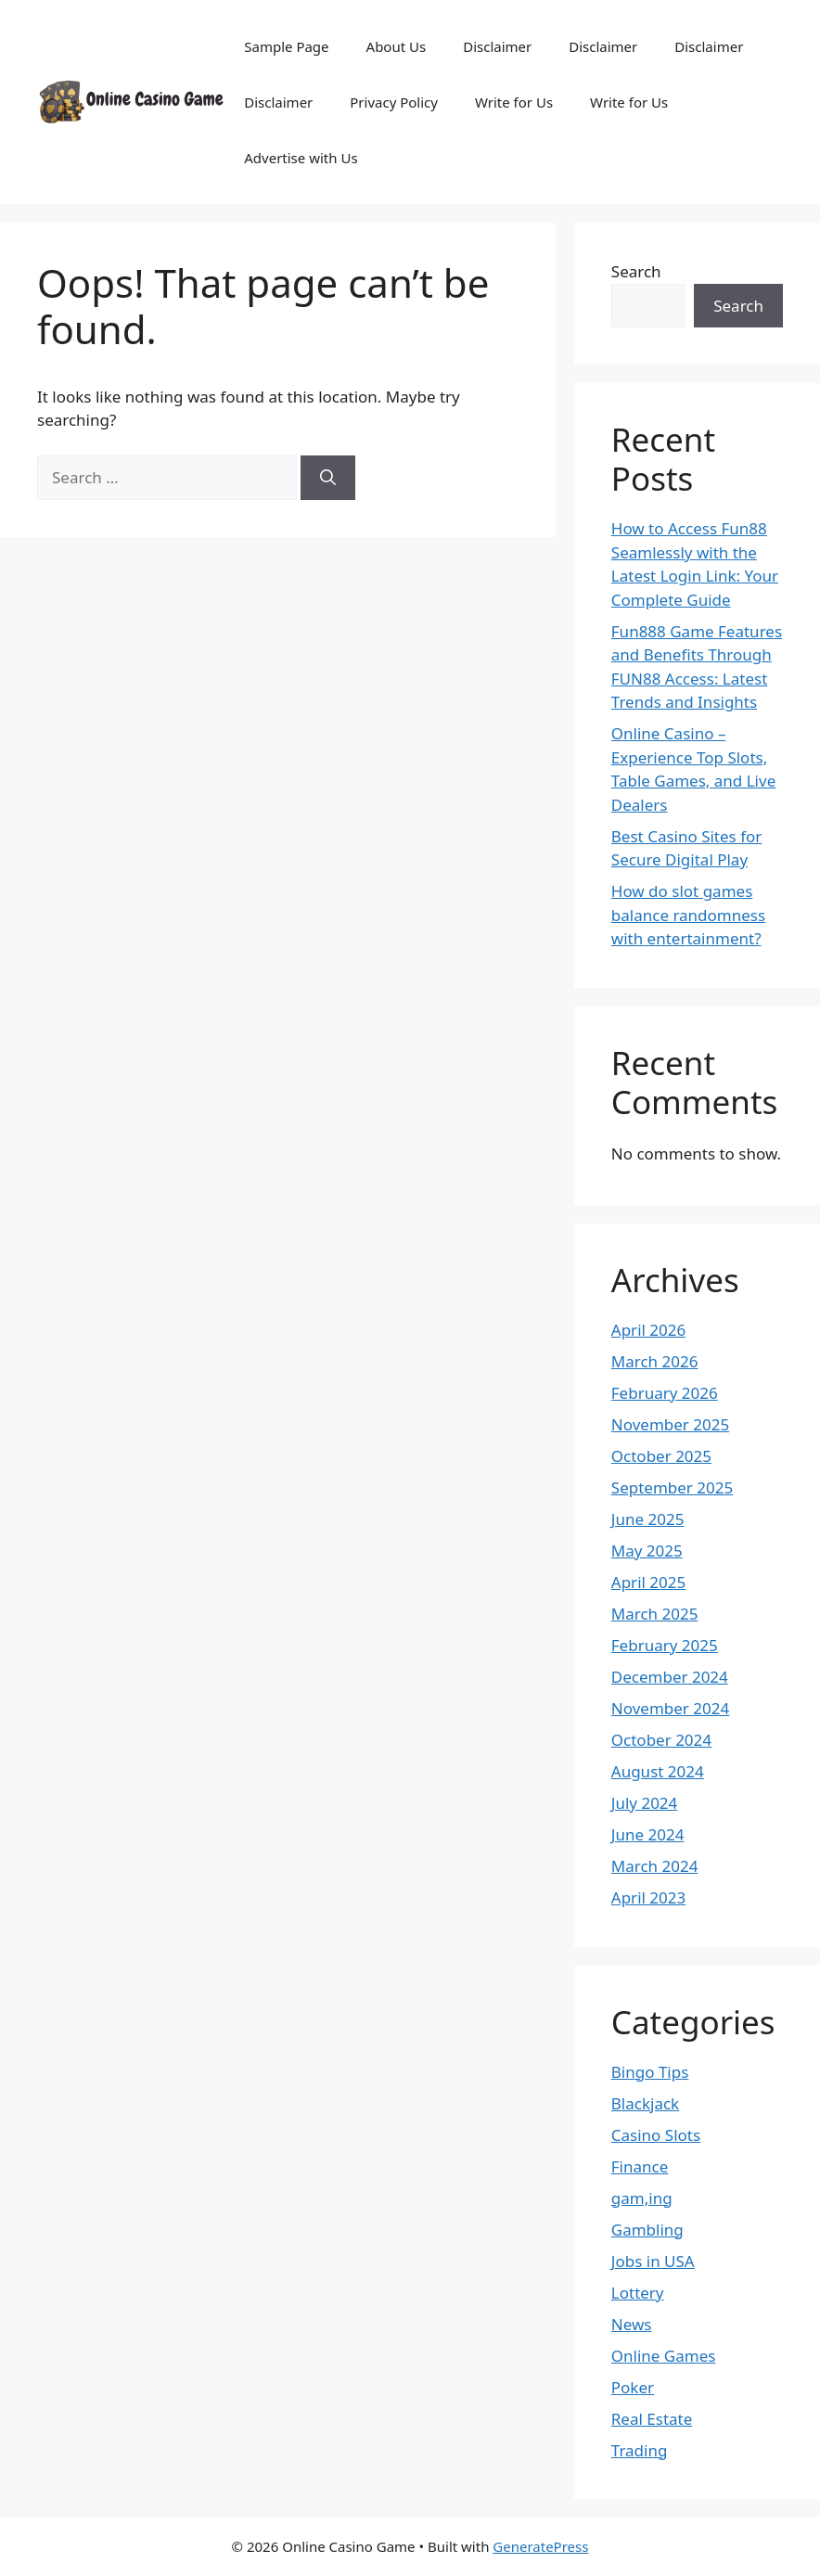 The image size is (820, 2576). Describe the element at coordinates (650, 2072) in the screenshot. I see `Bingo Tips` at that location.